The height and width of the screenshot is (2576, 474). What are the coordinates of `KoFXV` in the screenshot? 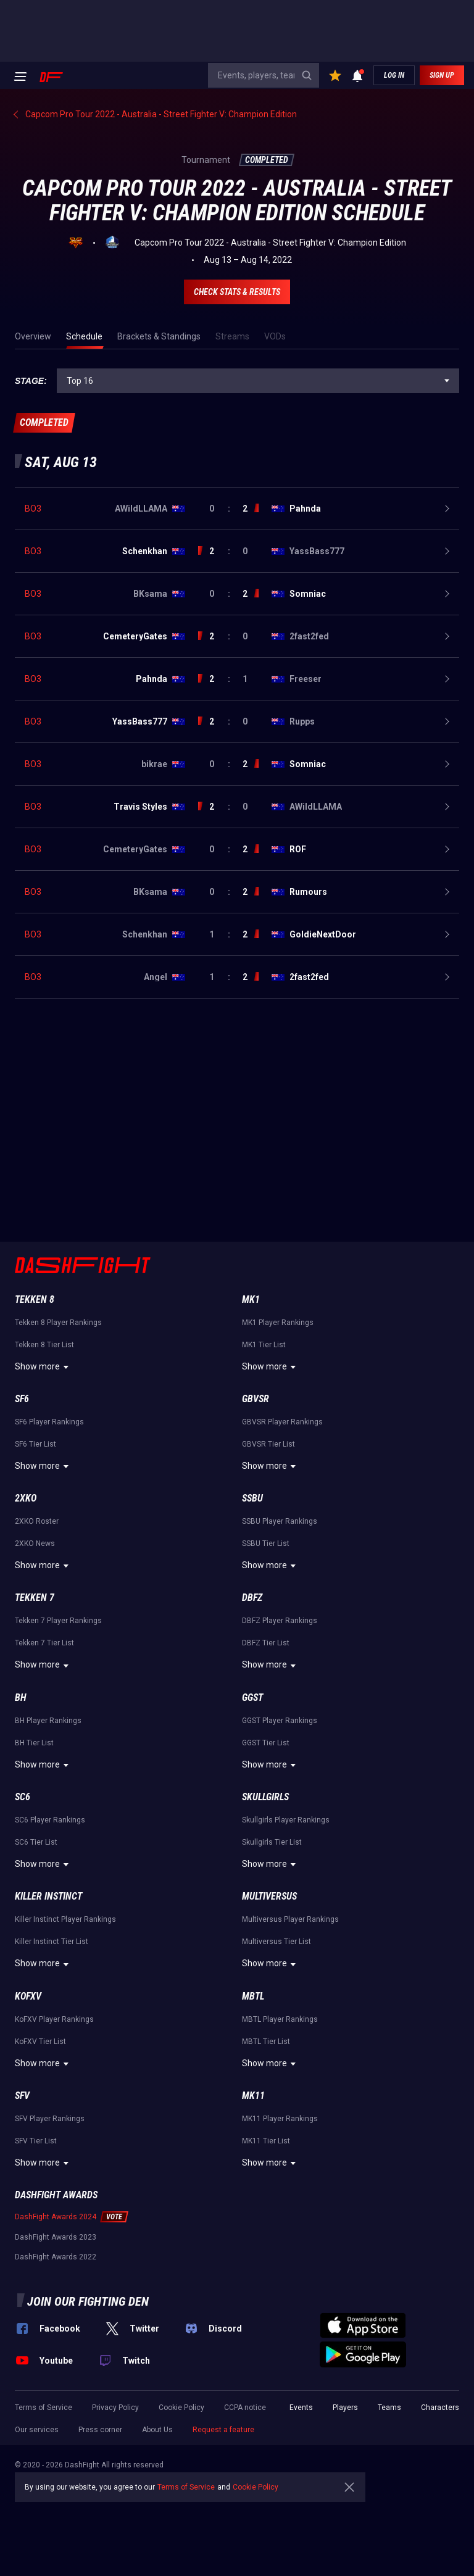 It's located at (28, 1996).